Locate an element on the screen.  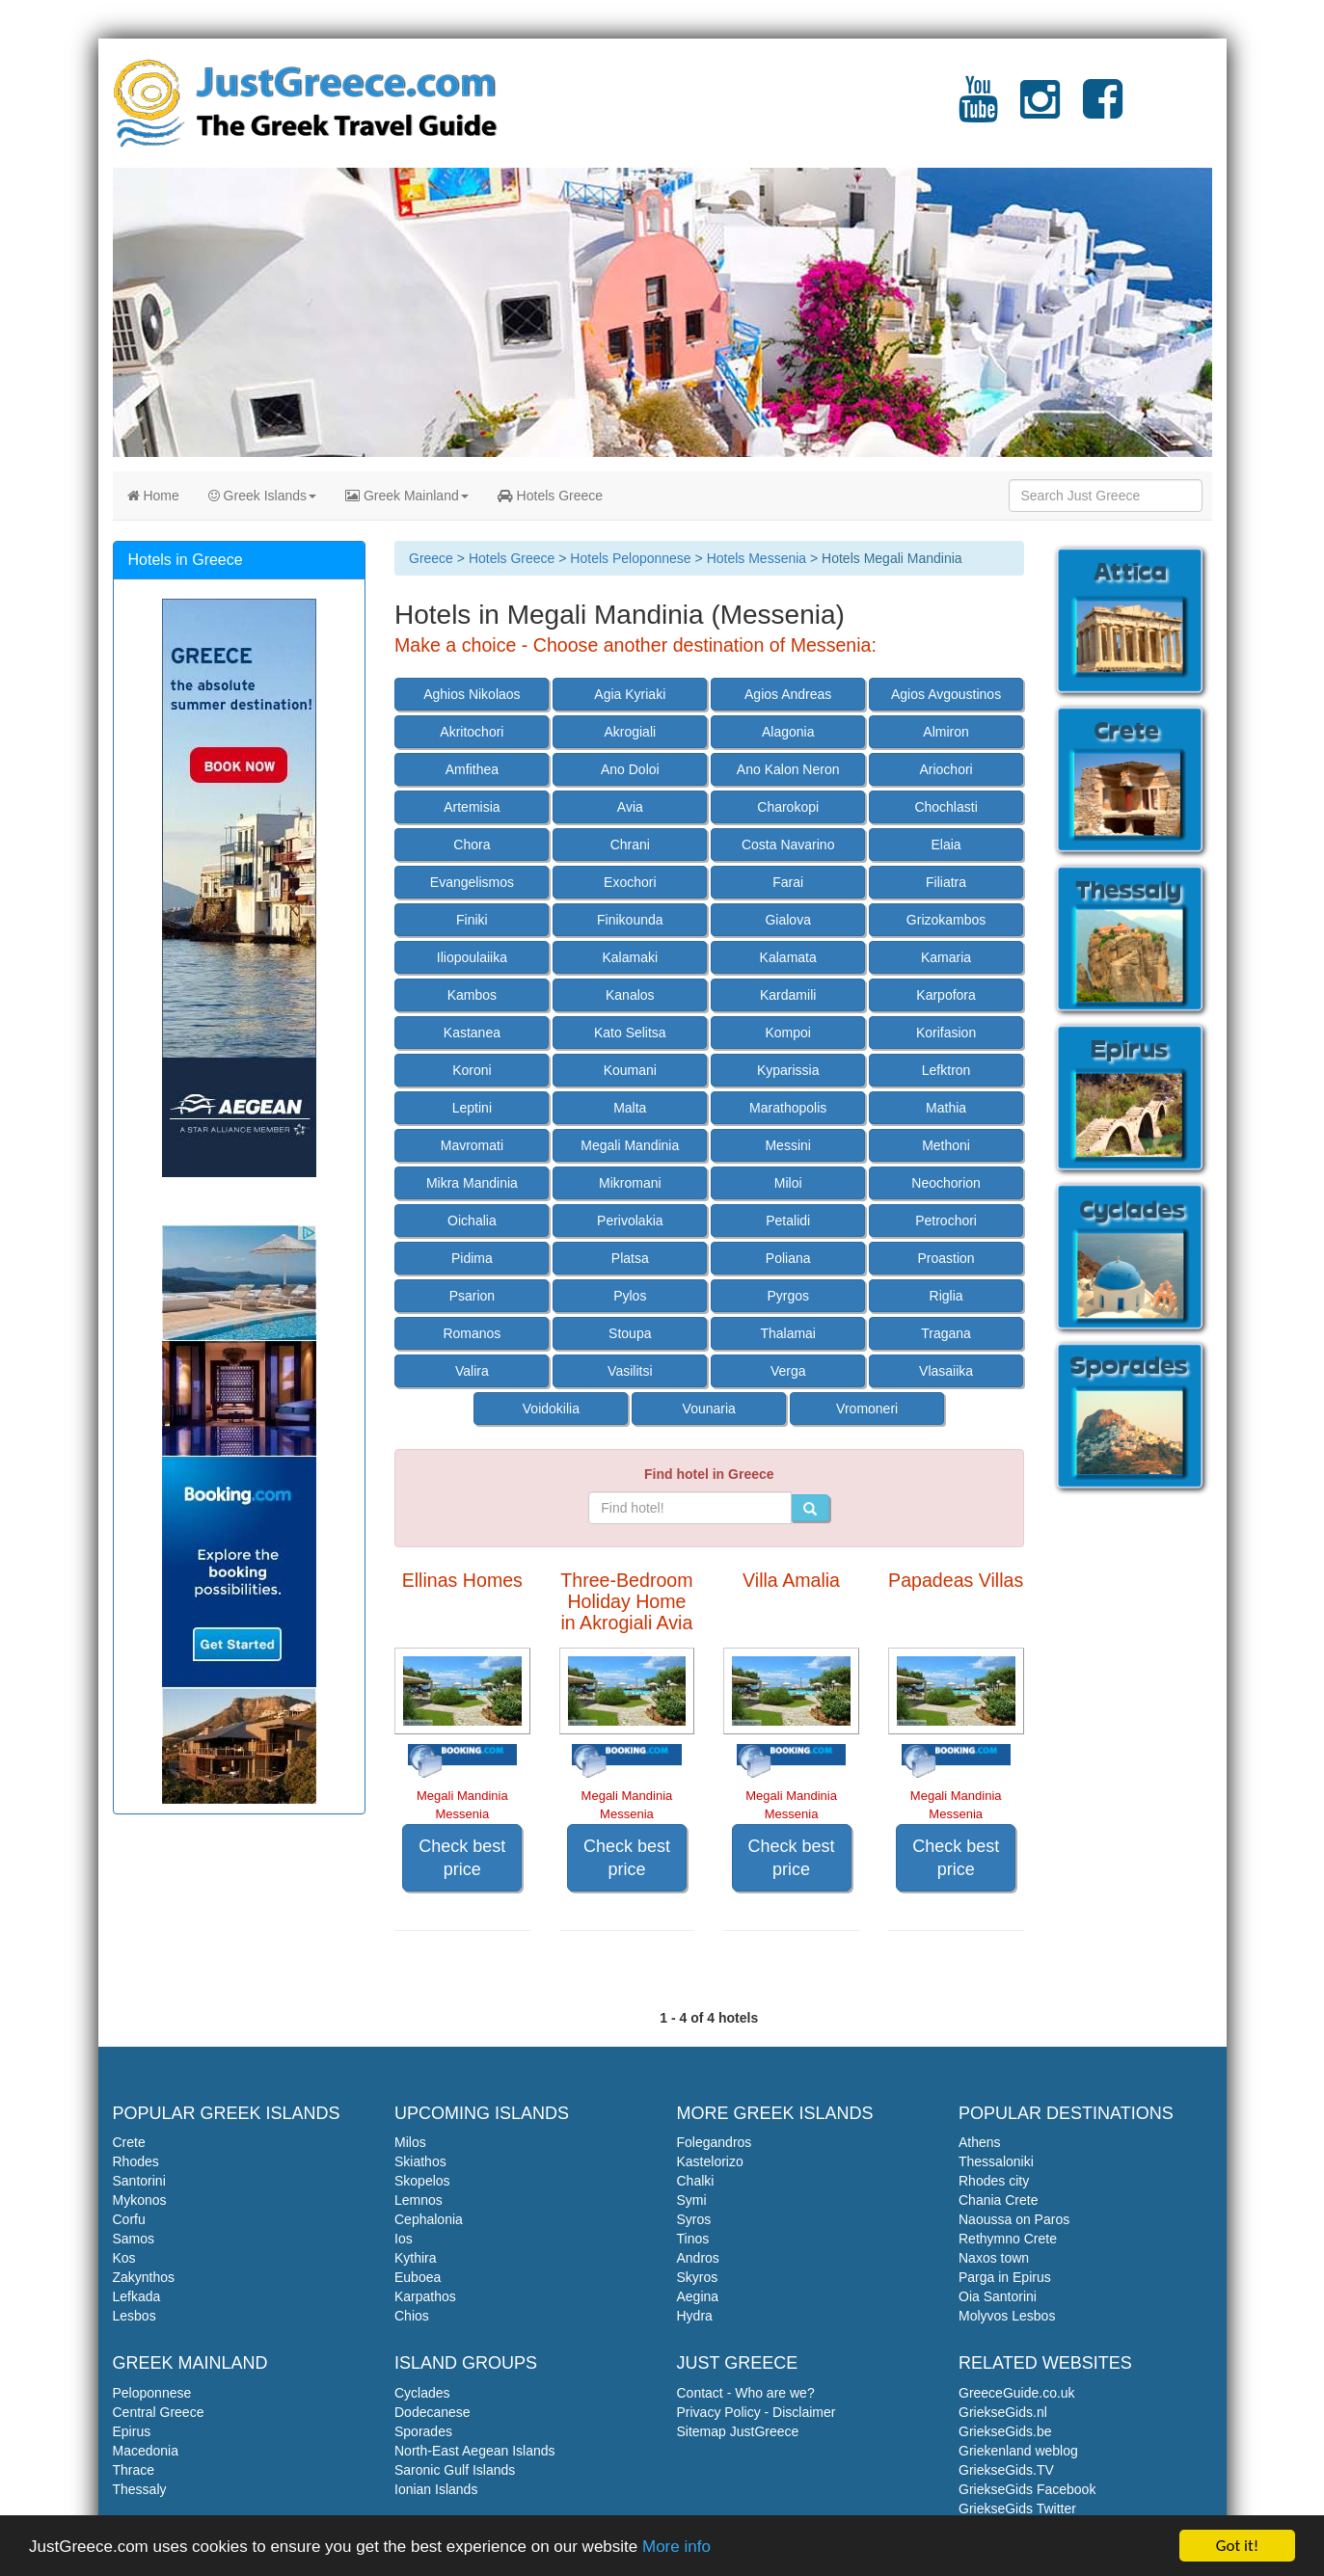
Peloponnese is located at coordinates (152, 2393).